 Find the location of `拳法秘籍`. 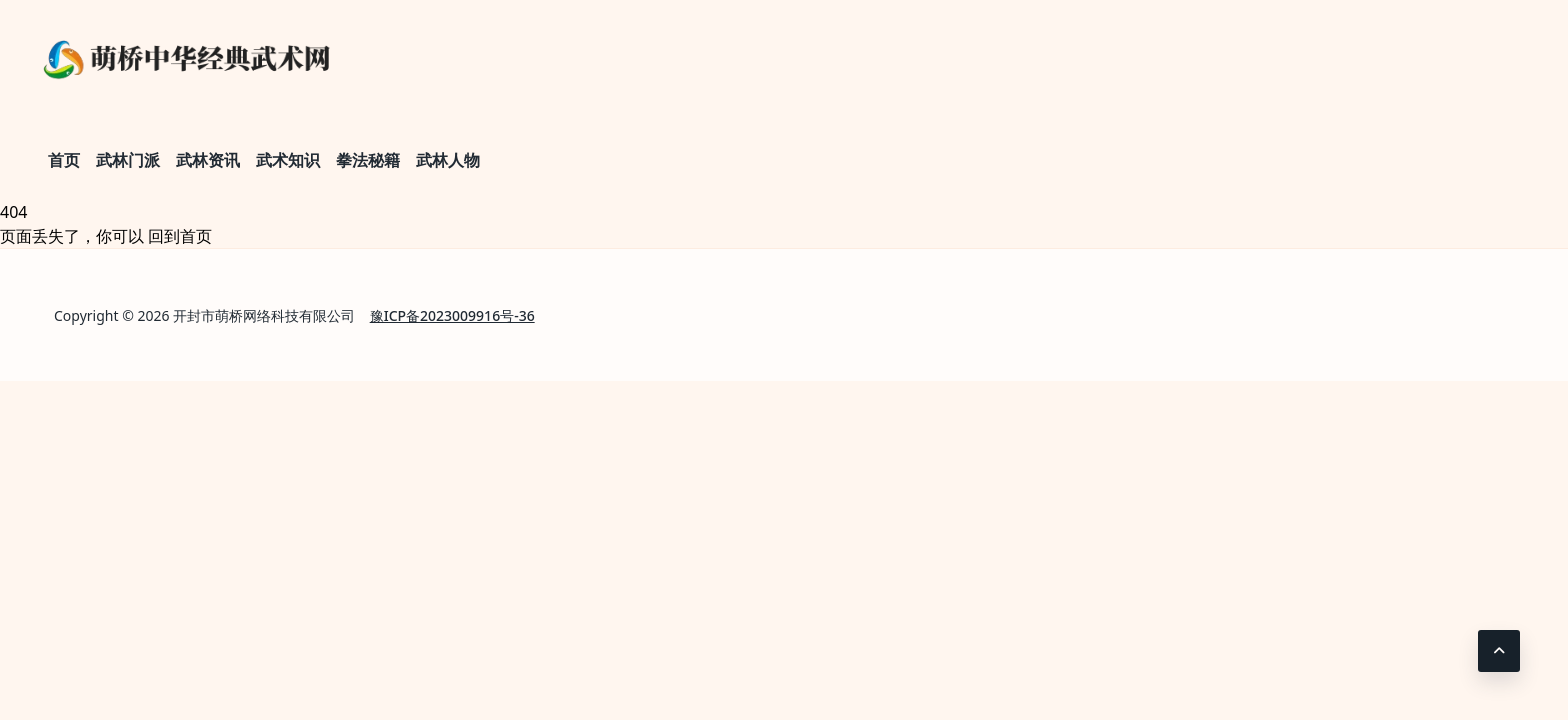

拳法秘籍 is located at coordinates (368, 160).